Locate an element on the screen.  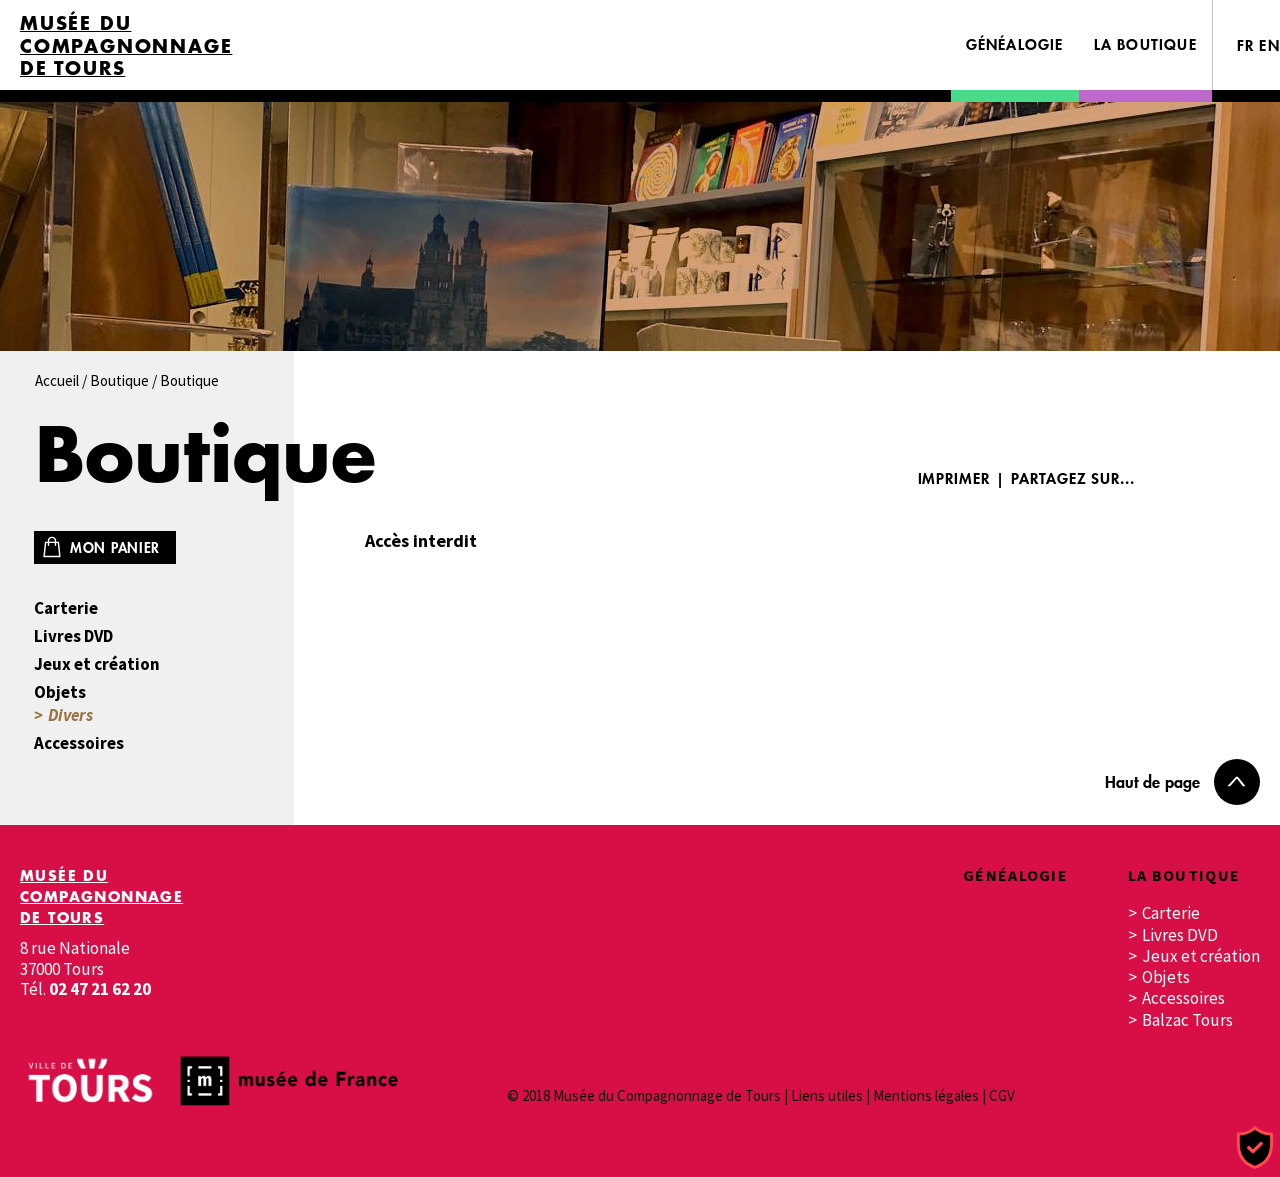
Généalogie is located at coordinates (1015, 44).